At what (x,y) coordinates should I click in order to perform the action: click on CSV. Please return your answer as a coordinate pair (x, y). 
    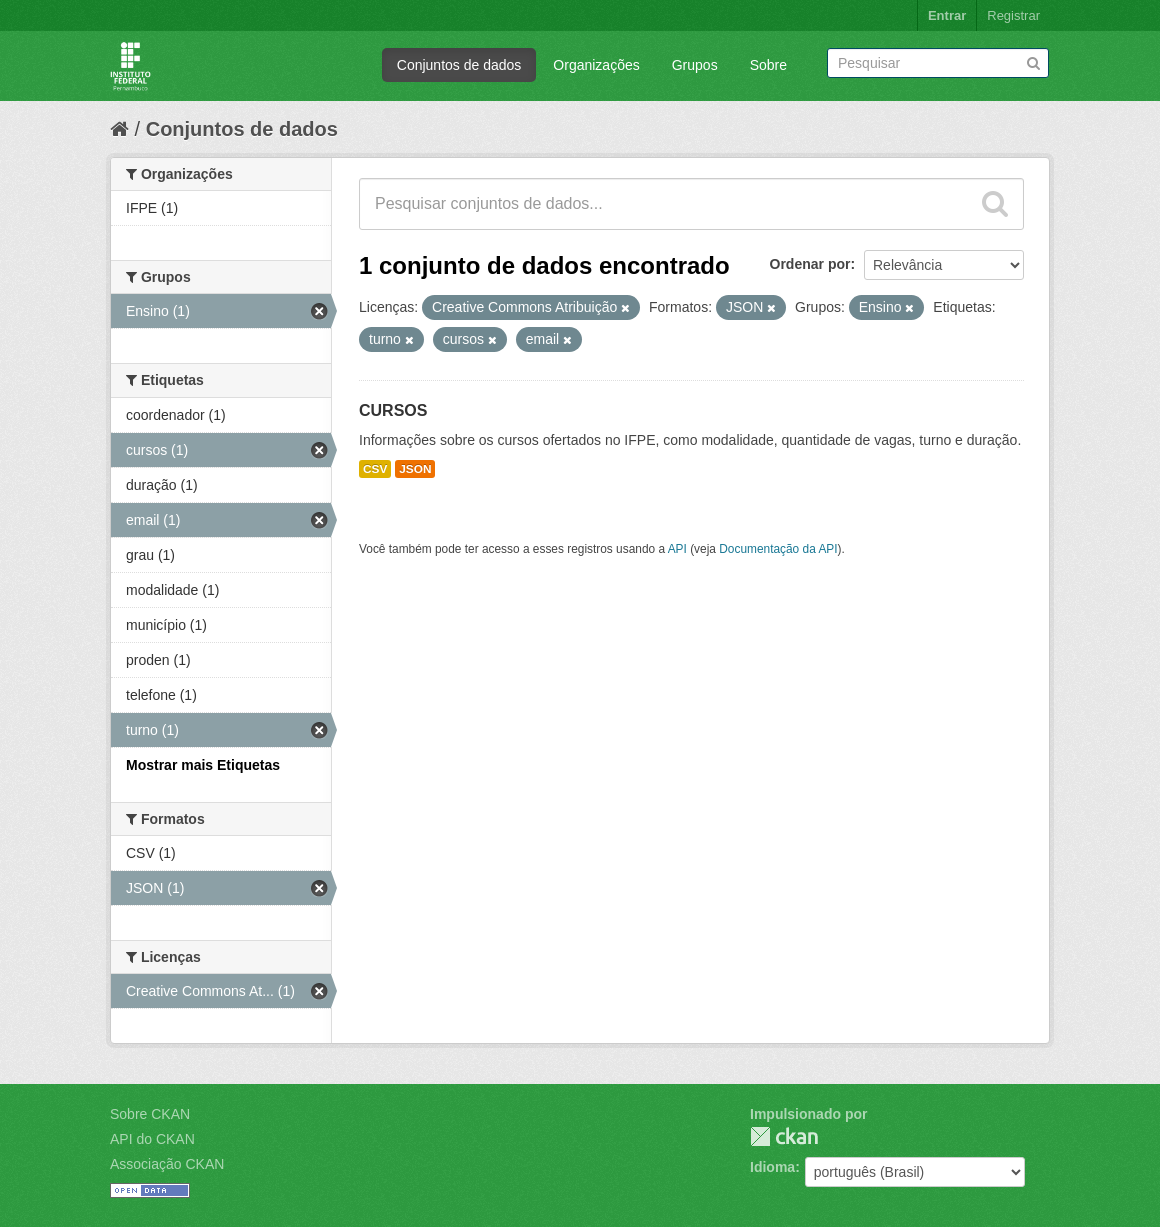
    Looking at the image, I should click on (375, 469).